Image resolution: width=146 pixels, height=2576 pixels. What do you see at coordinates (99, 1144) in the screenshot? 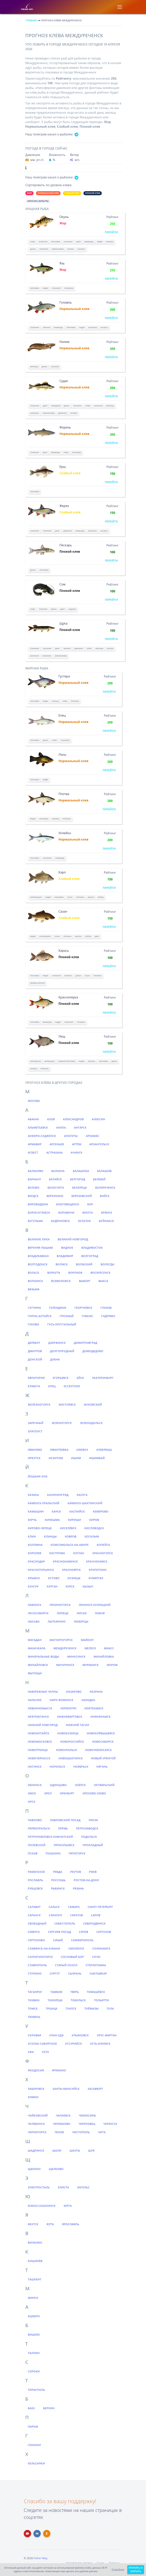
I see `Архангельск` at bounding box center [99, 1144].